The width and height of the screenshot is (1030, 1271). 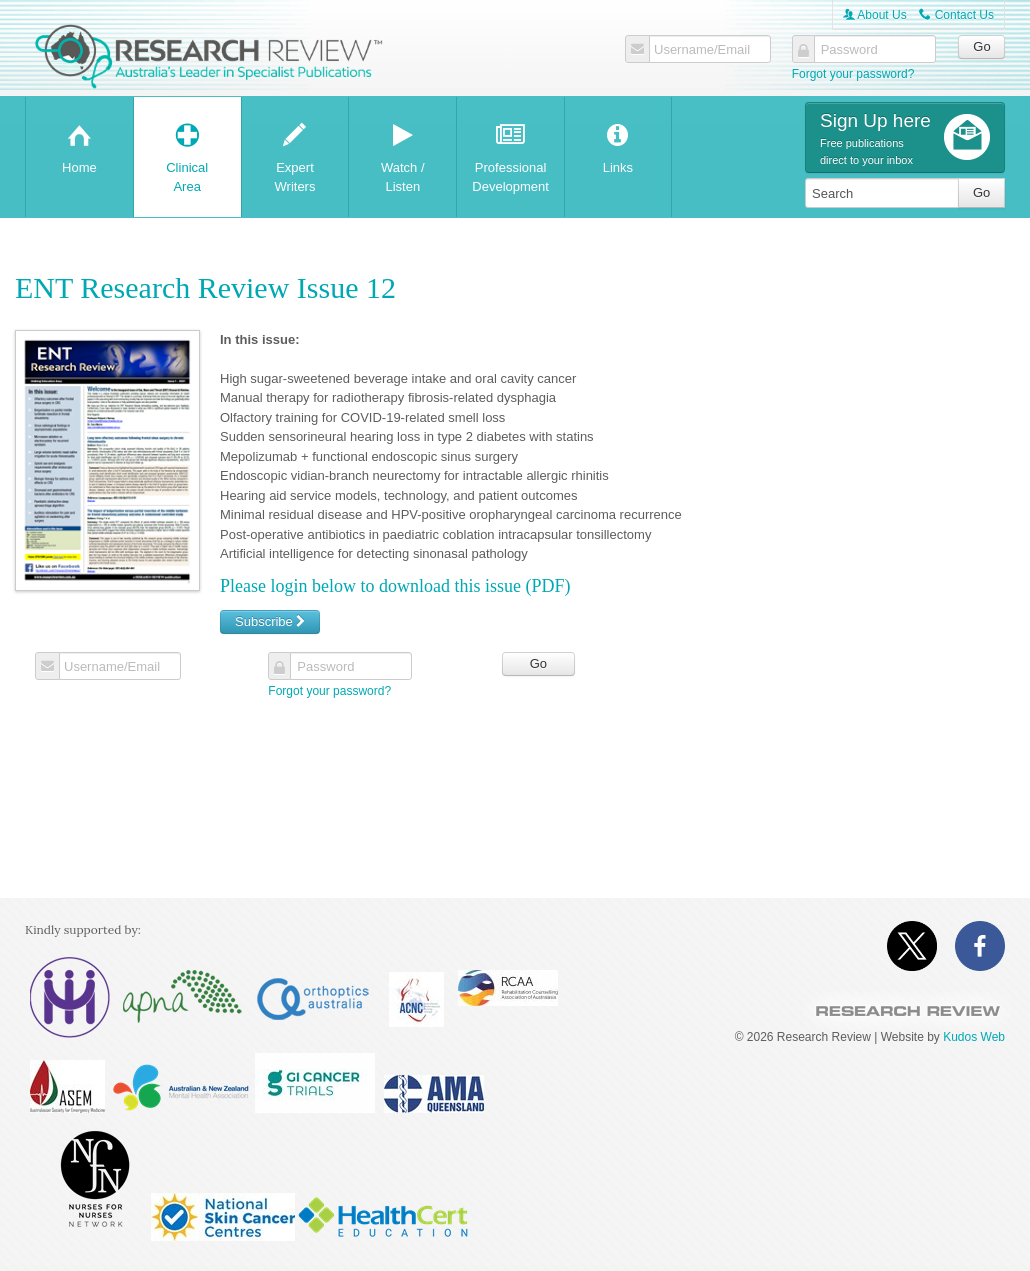 I want to click on About Us, so click(x=875, y=15).